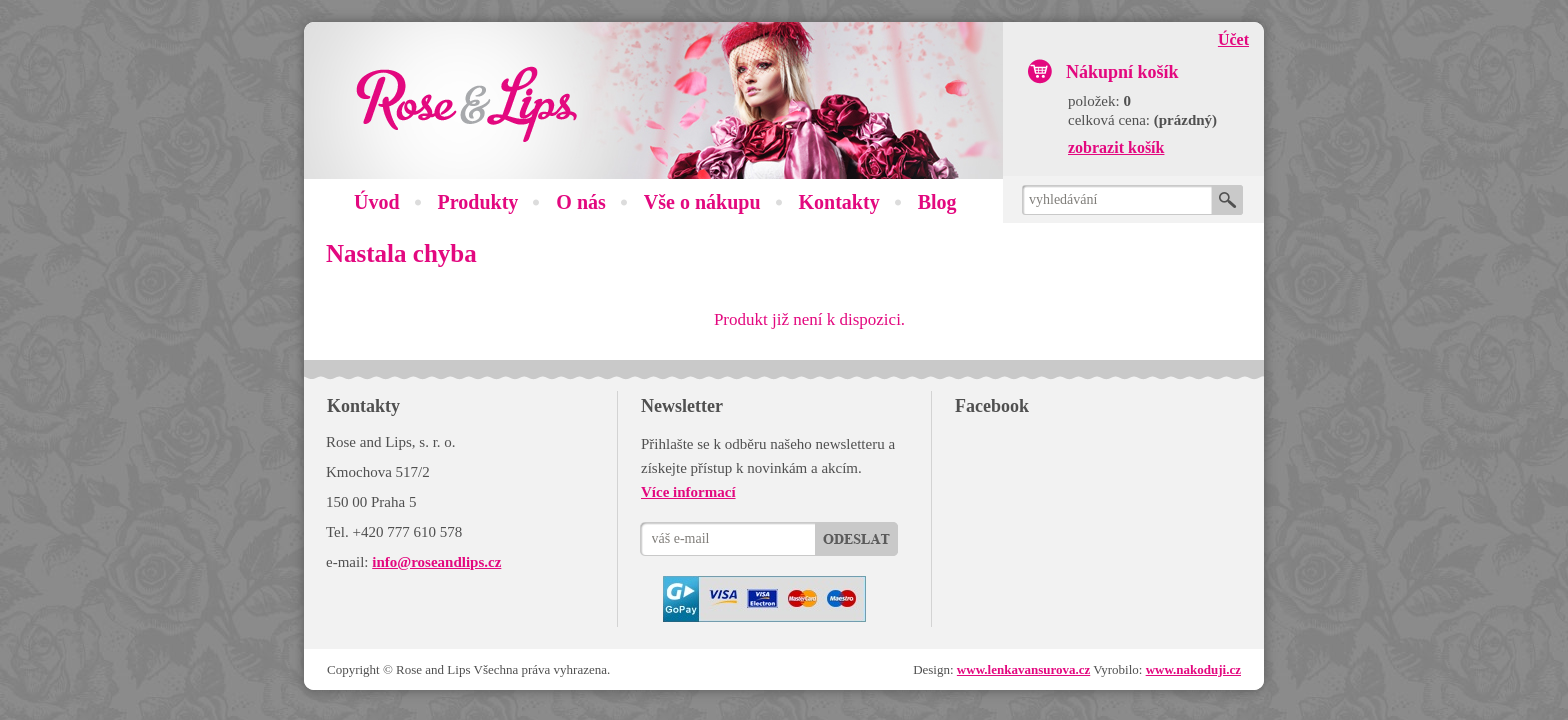 Image resolution: width=1568 pixels, height=720 pixels. Describe the element at coordinates (377, 202) in the screenshot. I see `Úvod` at that location.